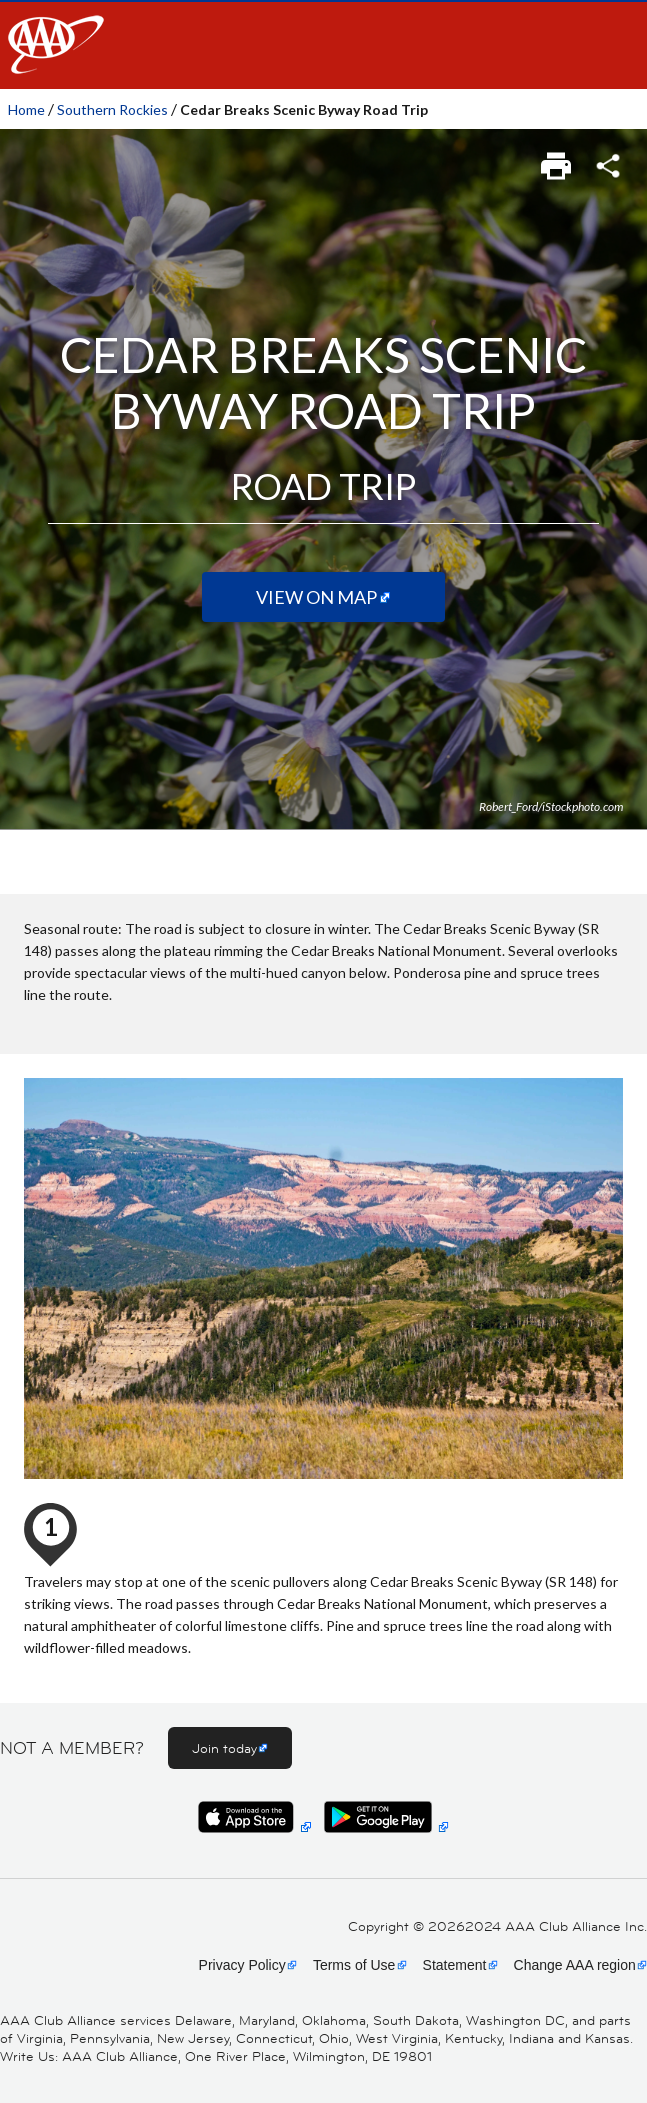 The width and height of the screenshot is (647, 2103). I want to click on [link], so click(557, 160).